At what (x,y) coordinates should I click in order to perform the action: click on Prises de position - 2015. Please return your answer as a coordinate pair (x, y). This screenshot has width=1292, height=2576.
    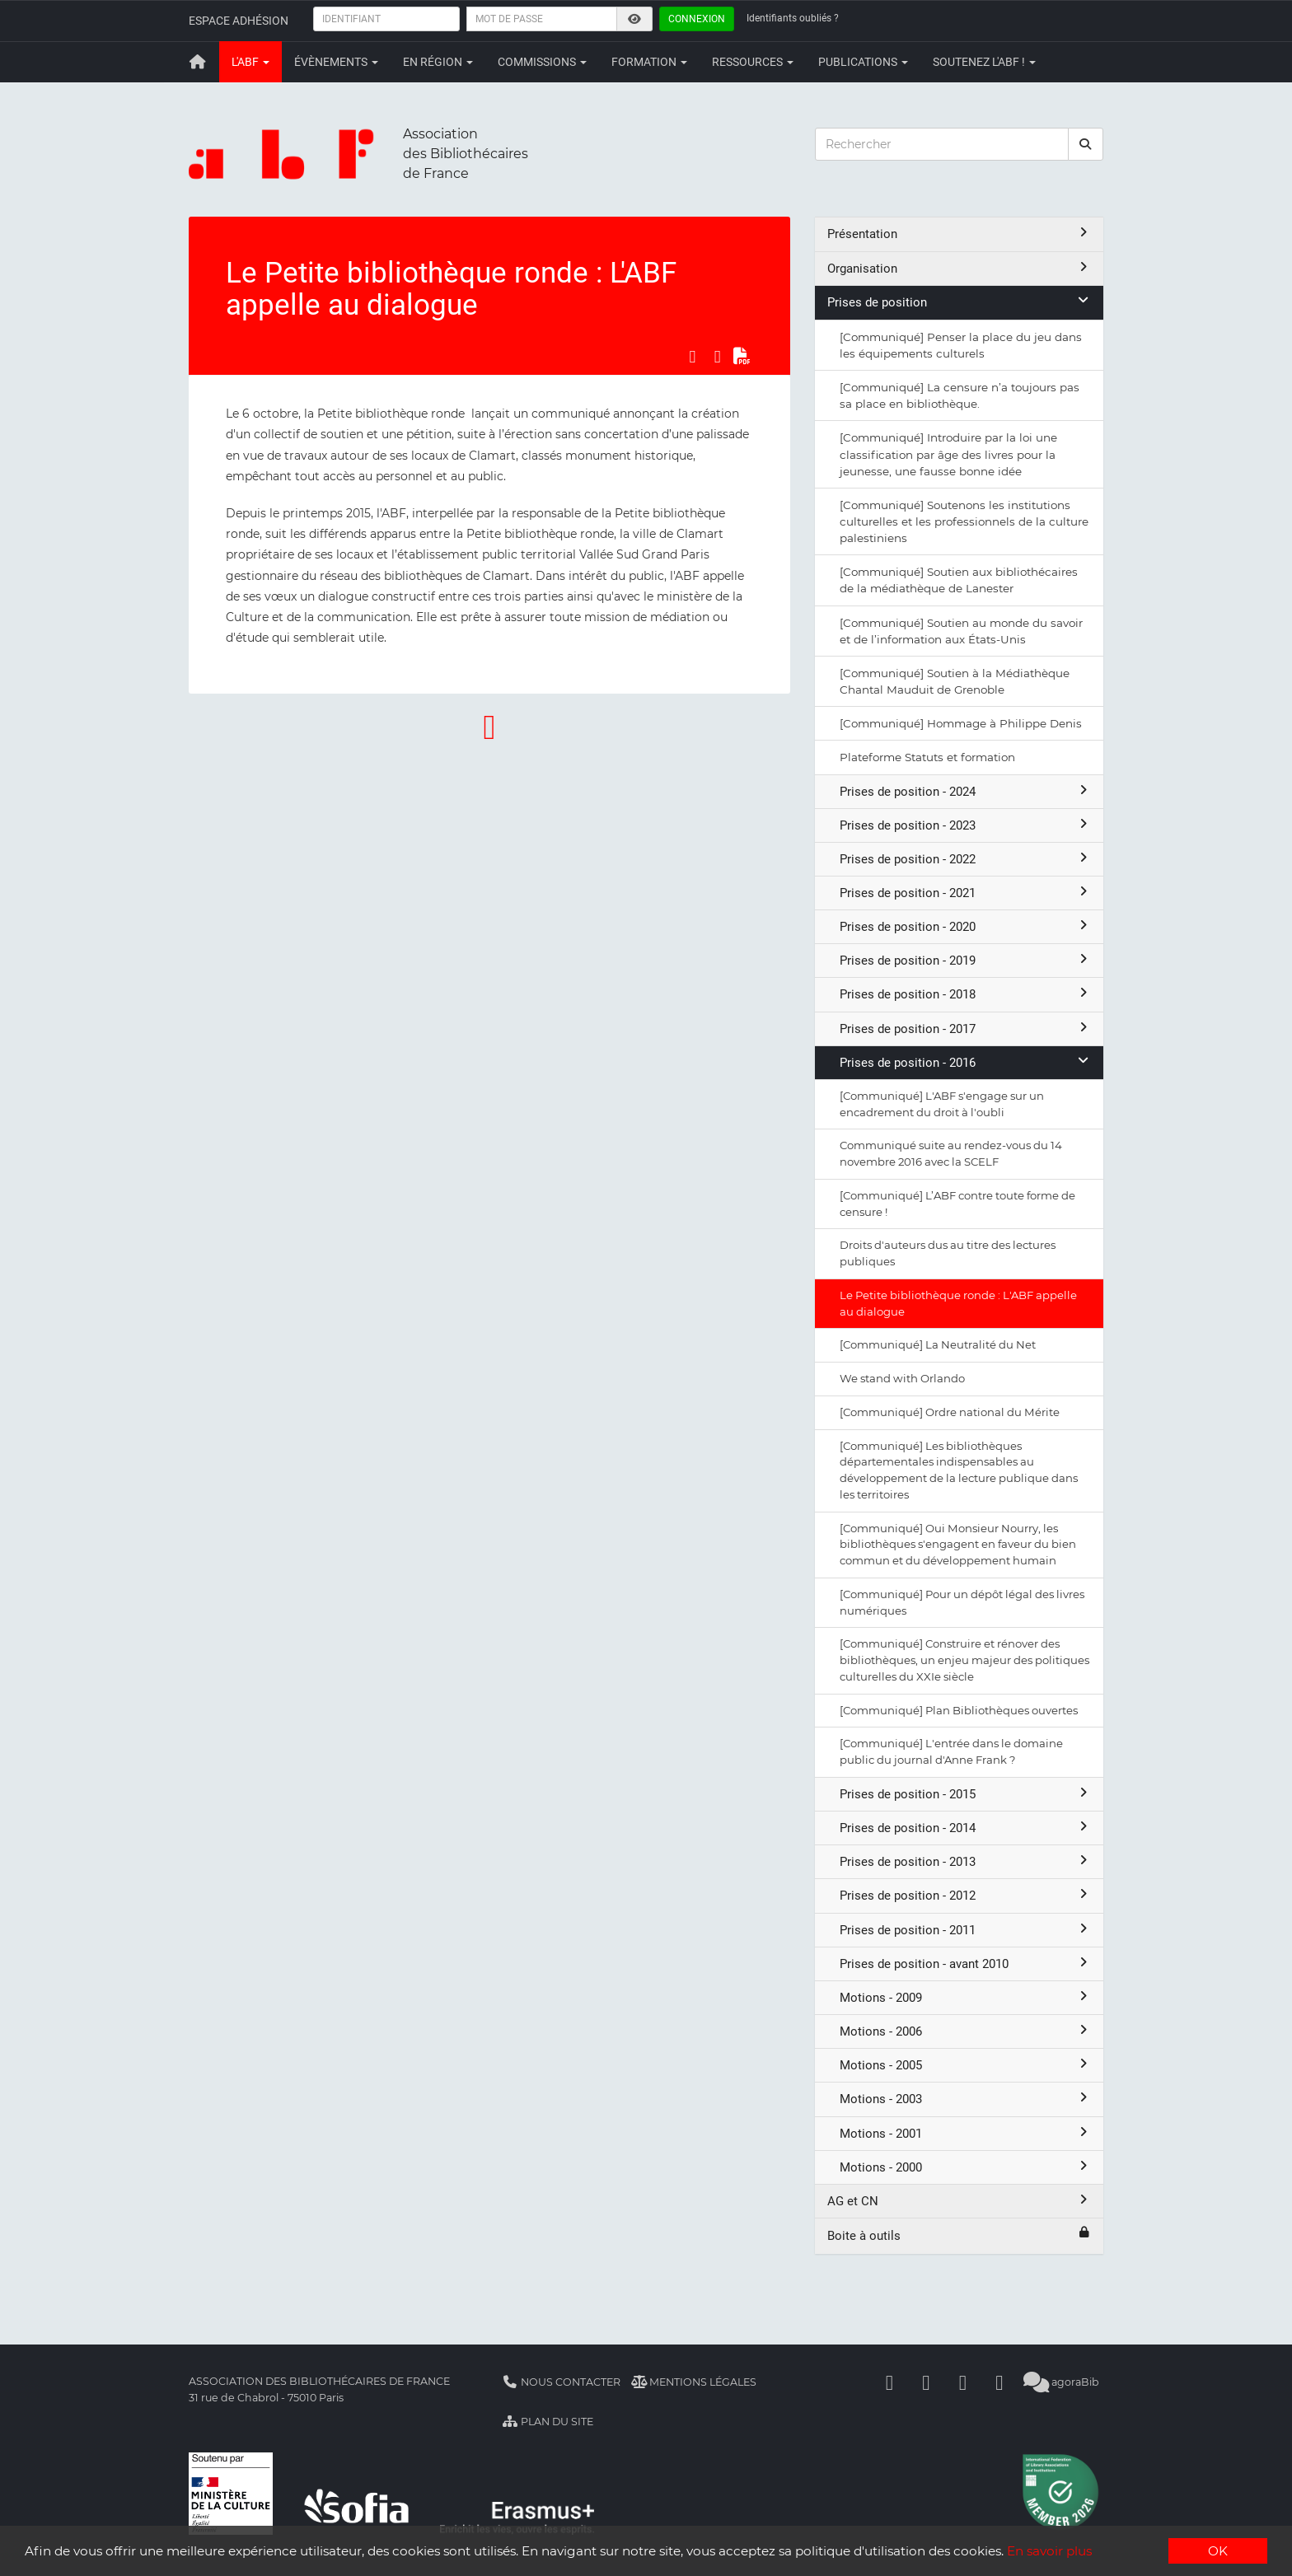
    Looking at the image, I should click on (965, 1794).